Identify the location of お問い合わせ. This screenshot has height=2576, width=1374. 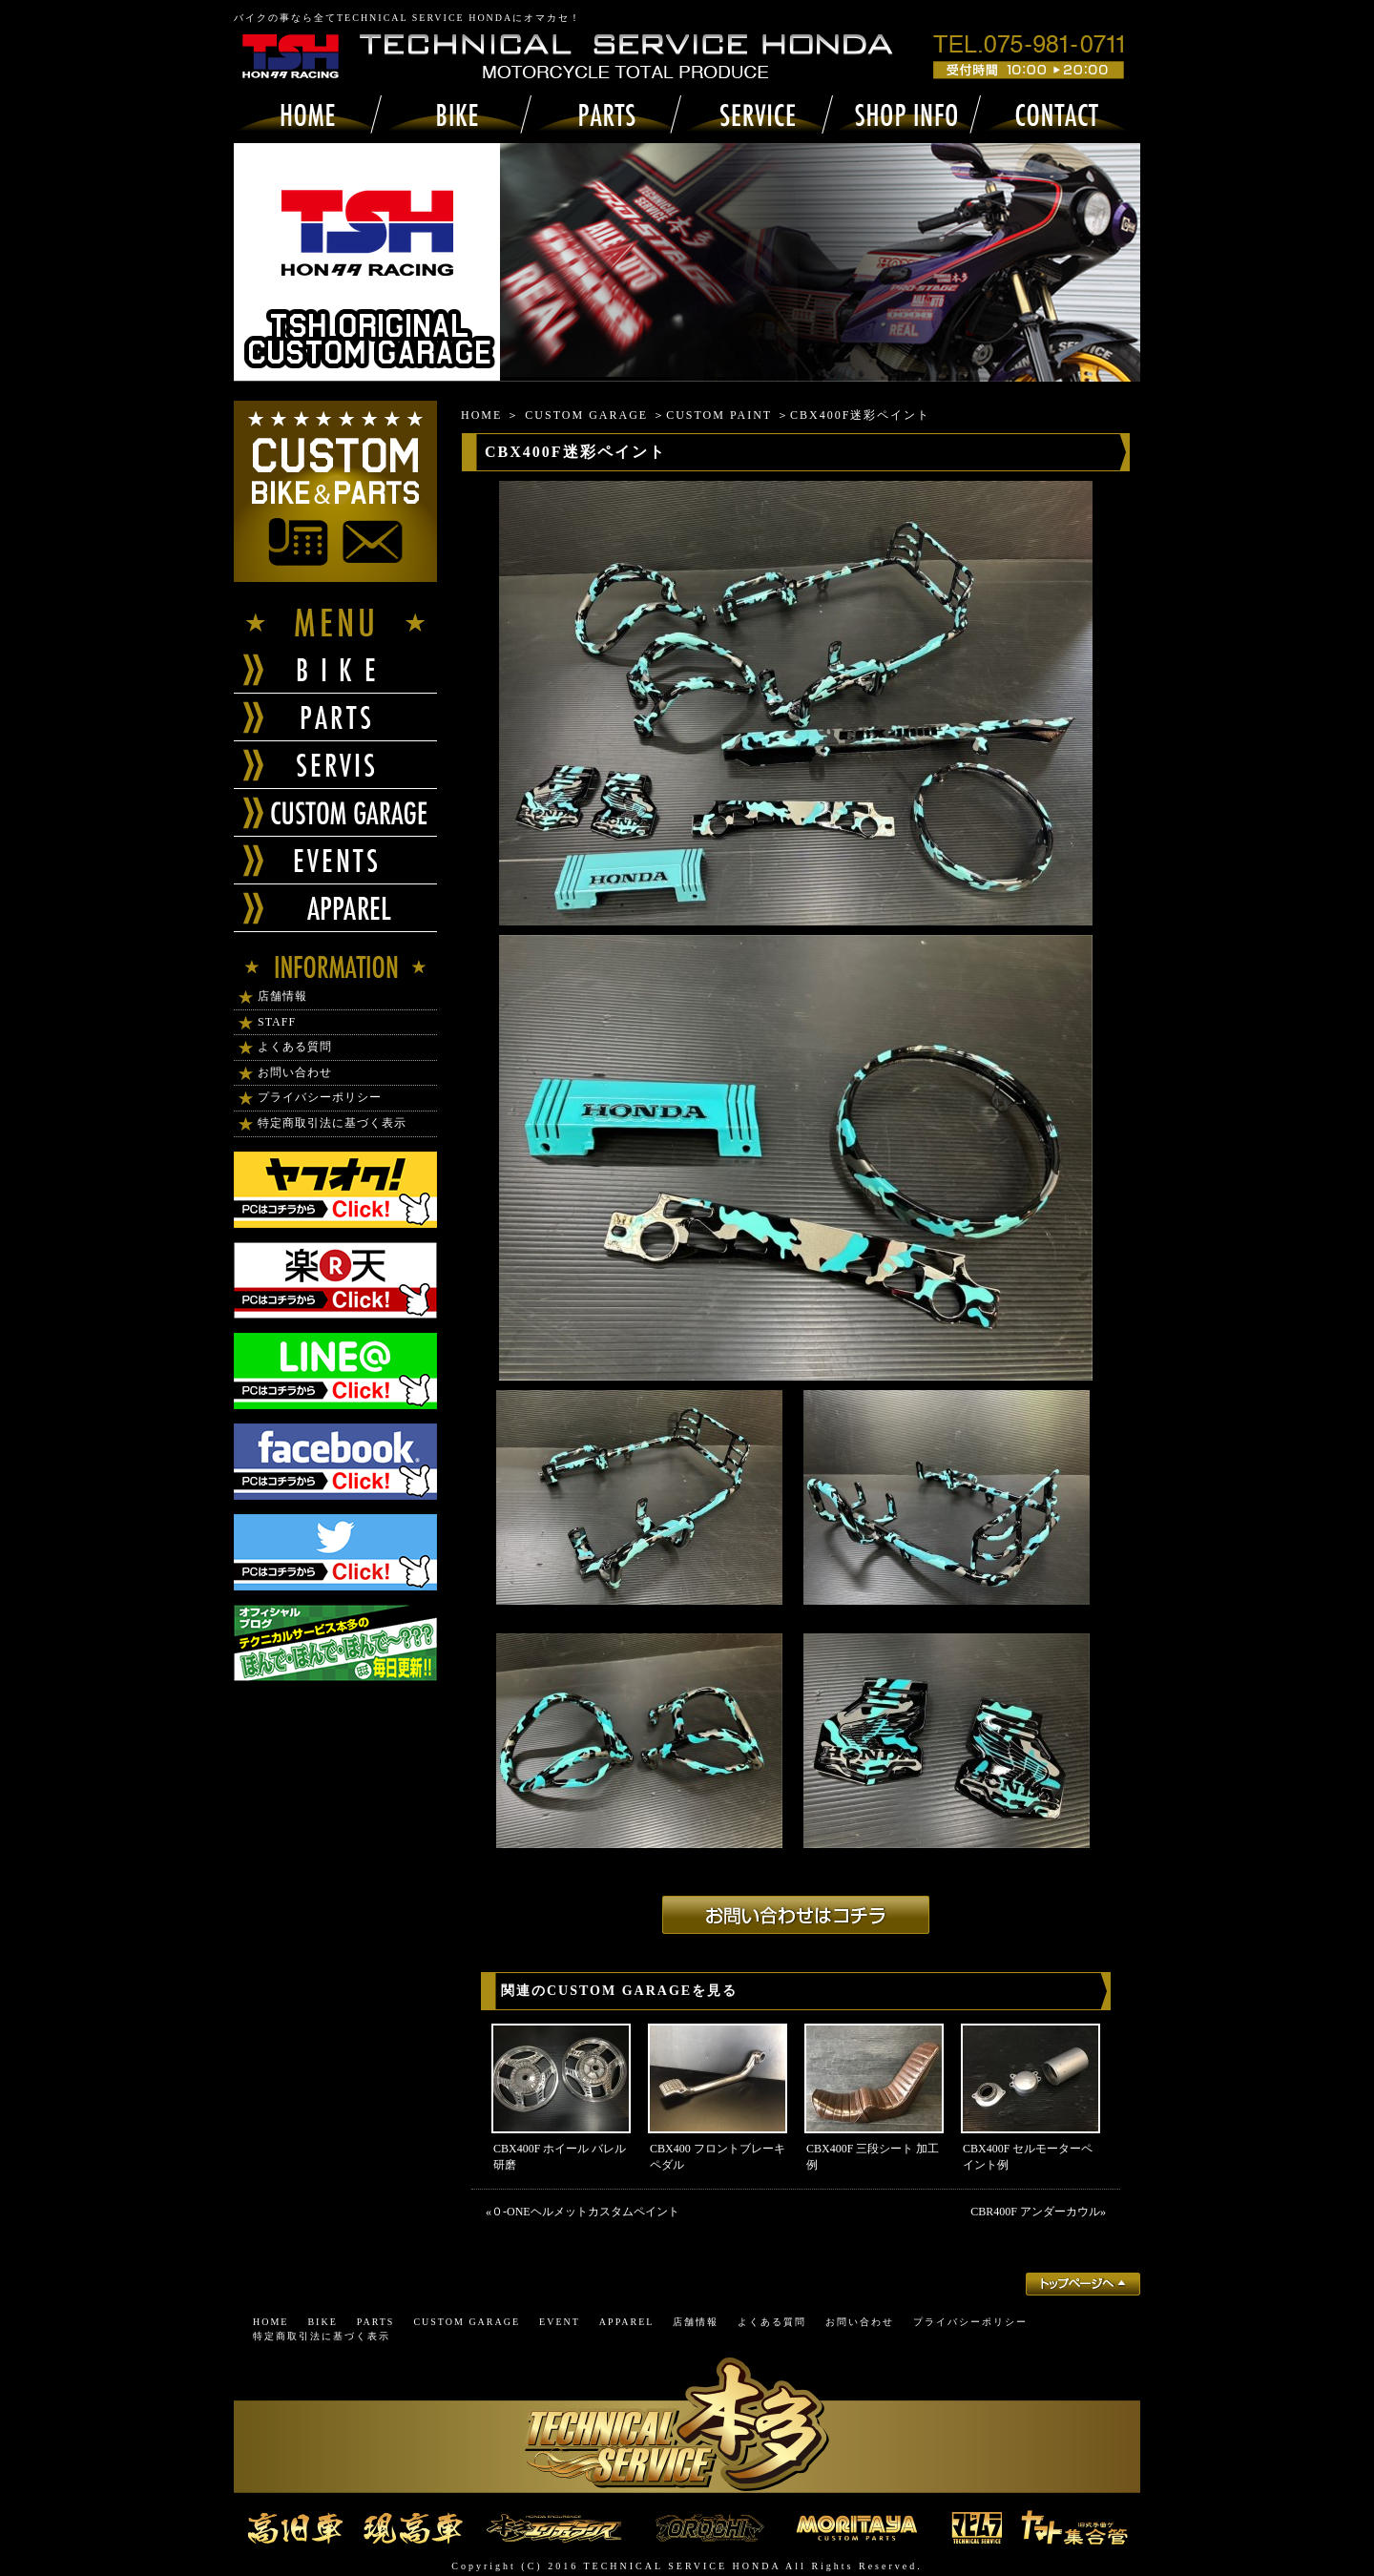
(295, 1072).